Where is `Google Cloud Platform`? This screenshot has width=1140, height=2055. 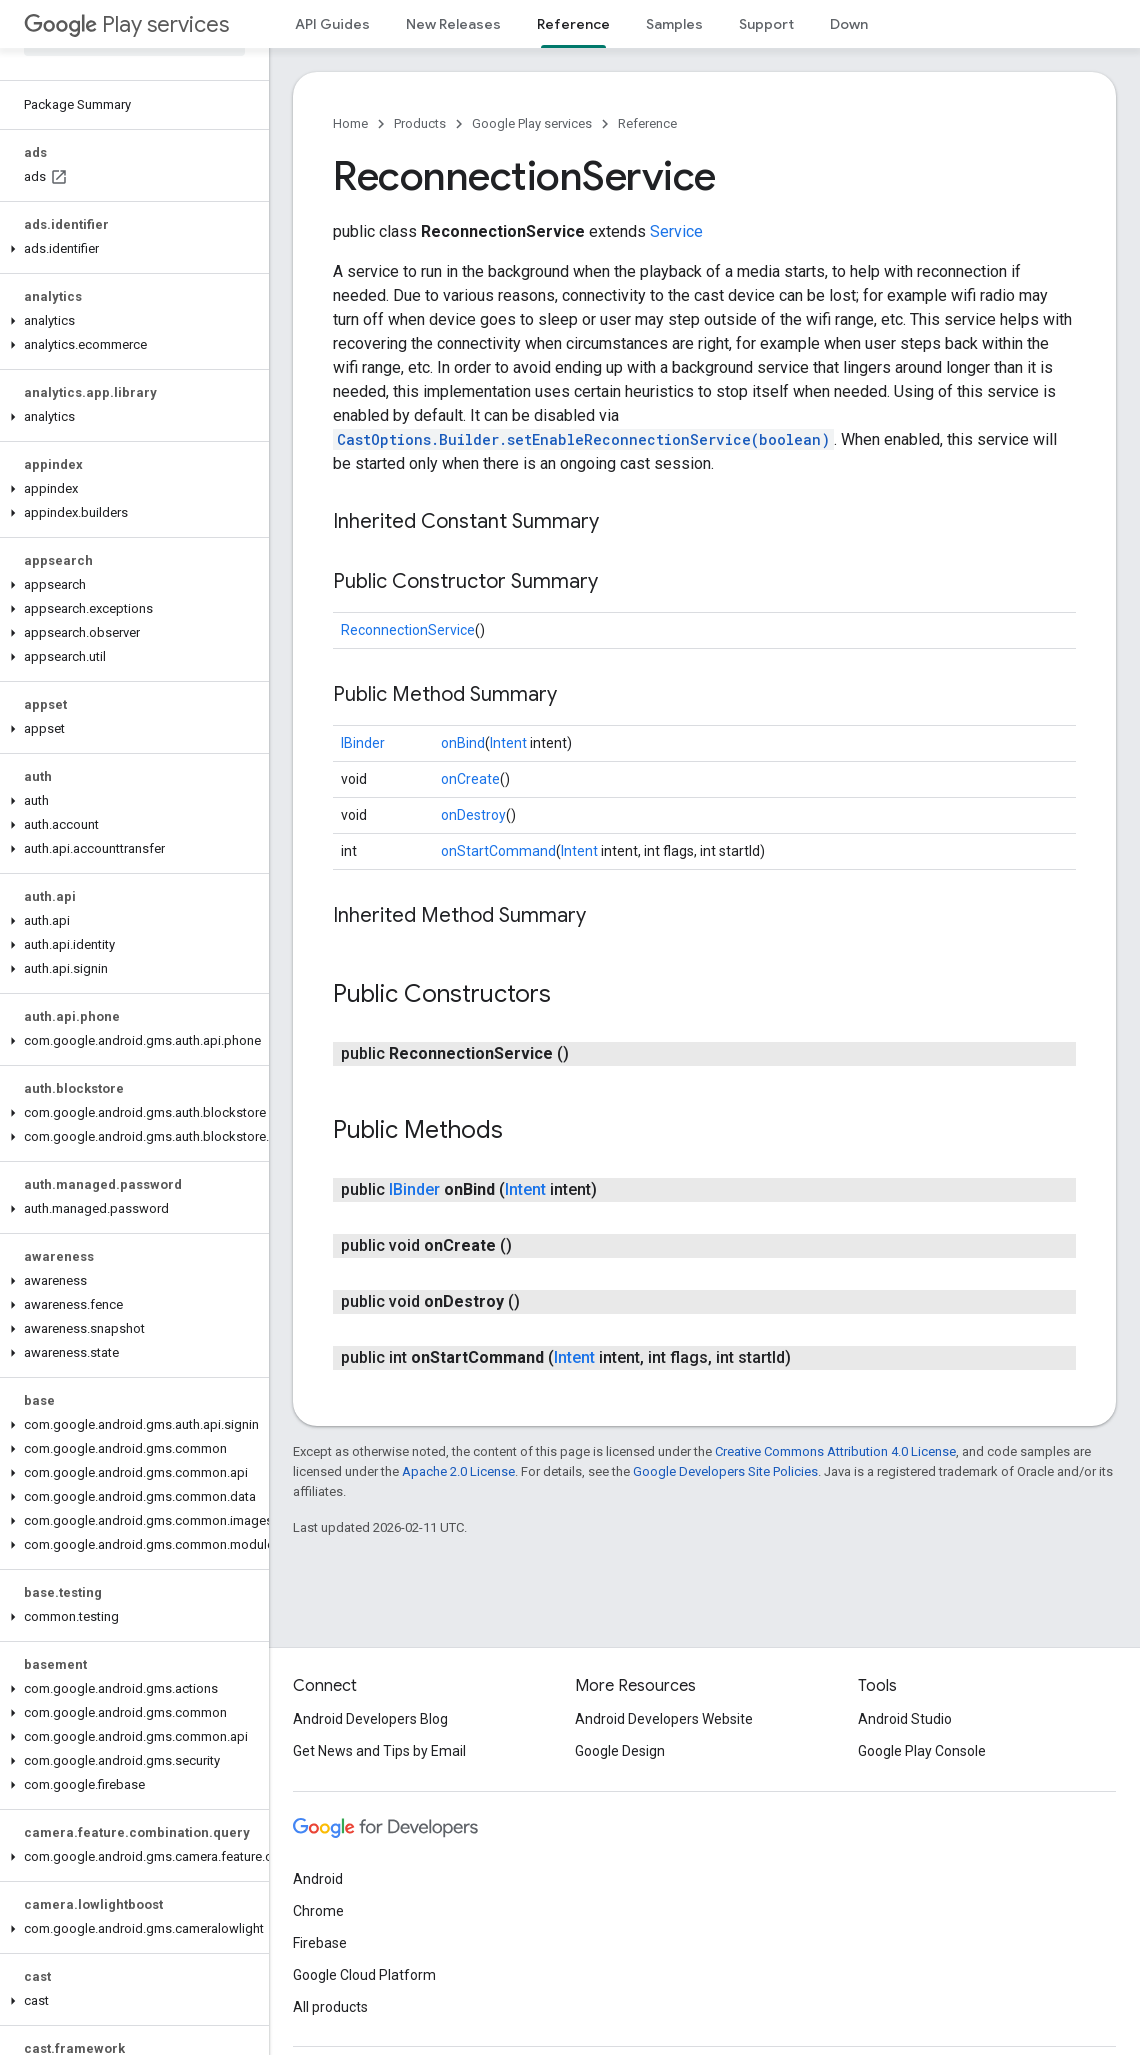
Google Cloud Platform is located at coordinates (364, 1975).